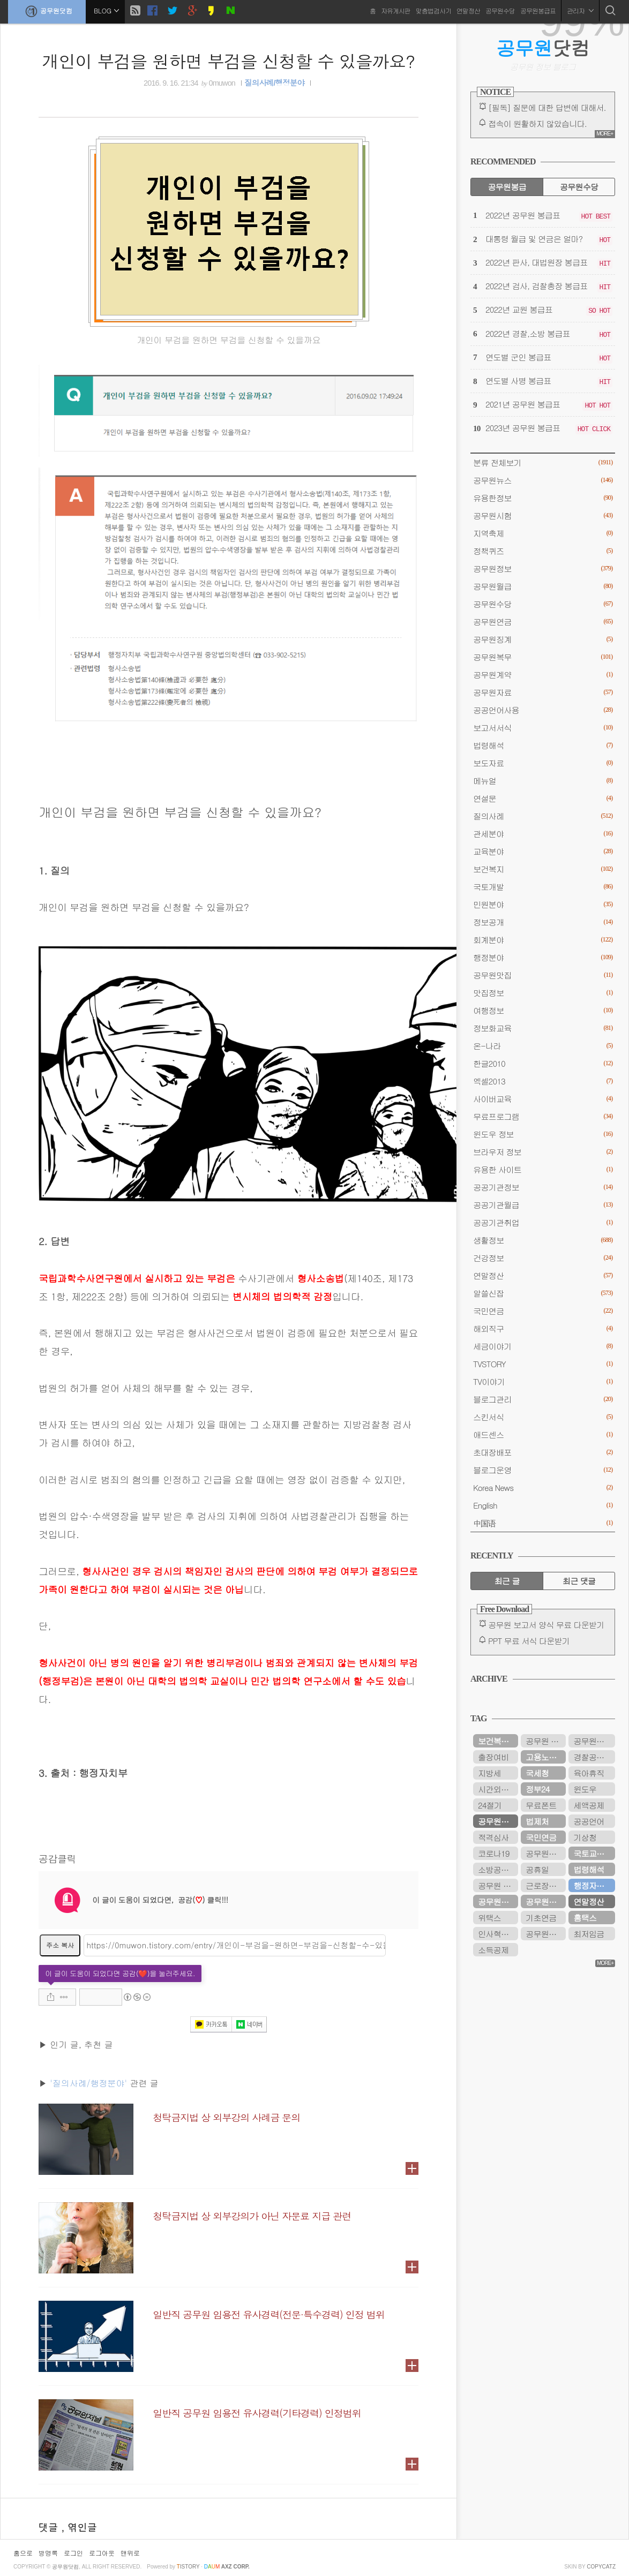 The image size is (629, 2576). I want to click on 해외직구, so click(542, 1328).